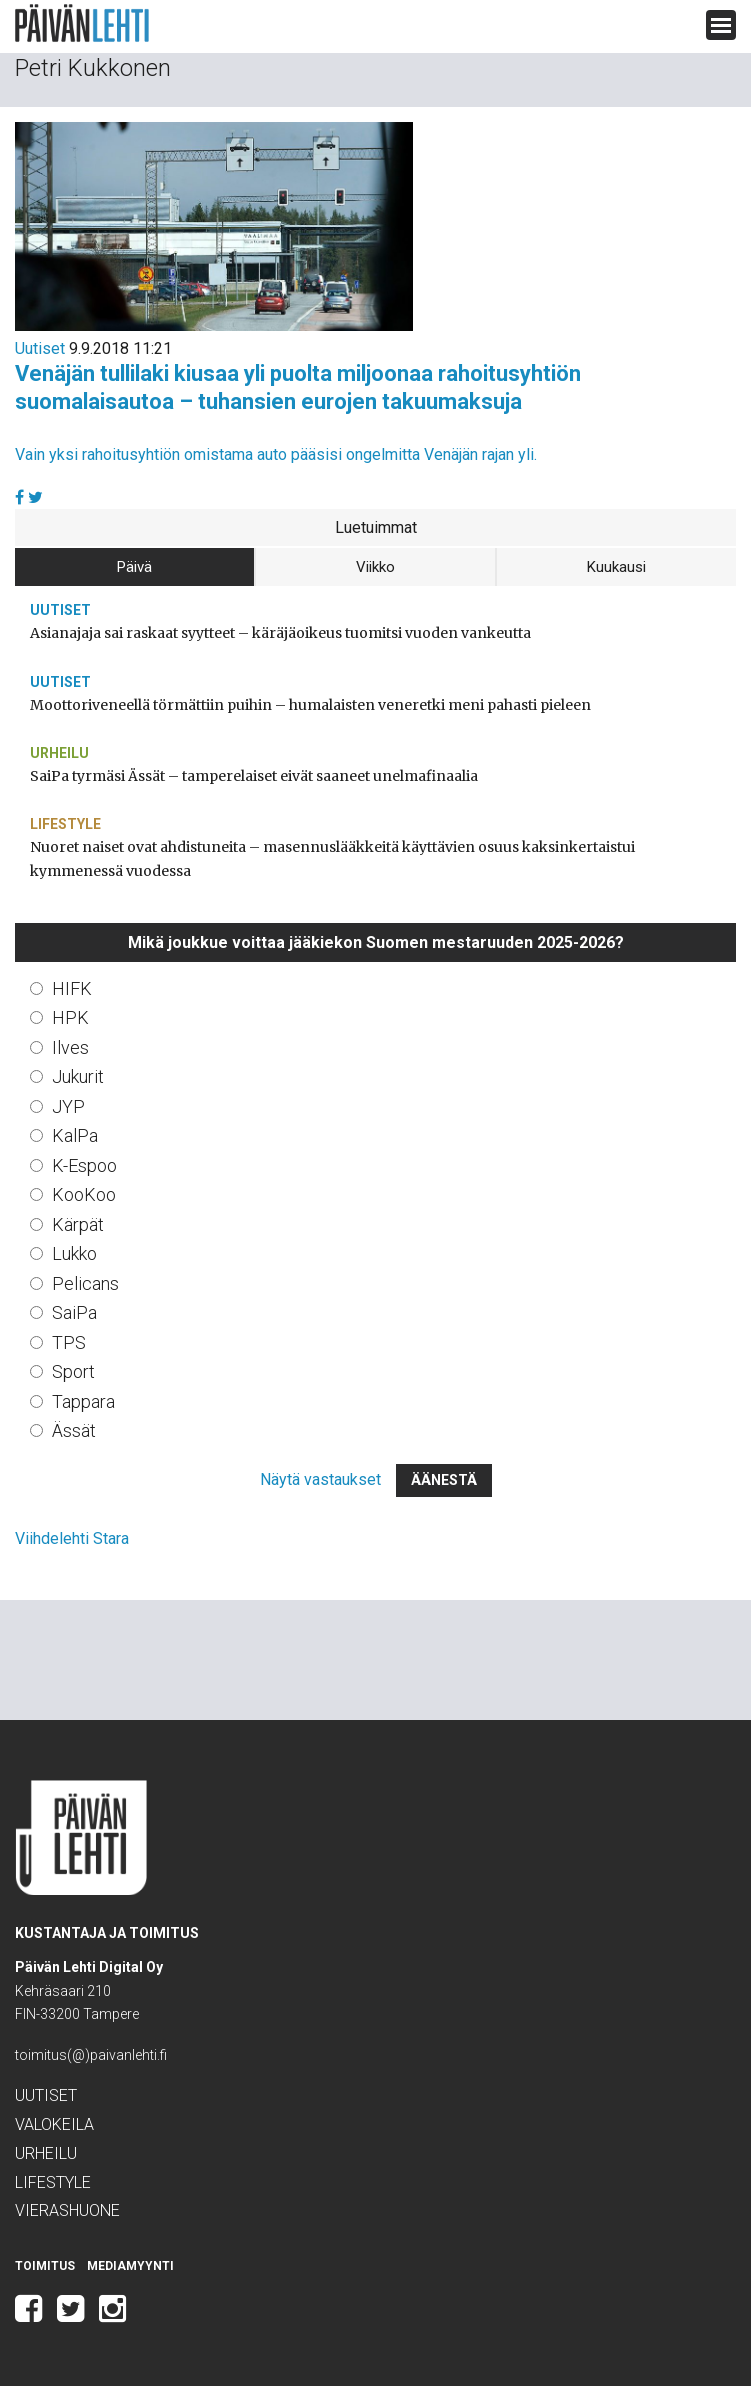  Describe the element at coordinates (40, 348) in the screenshot. I see `Uutiset` at that location.